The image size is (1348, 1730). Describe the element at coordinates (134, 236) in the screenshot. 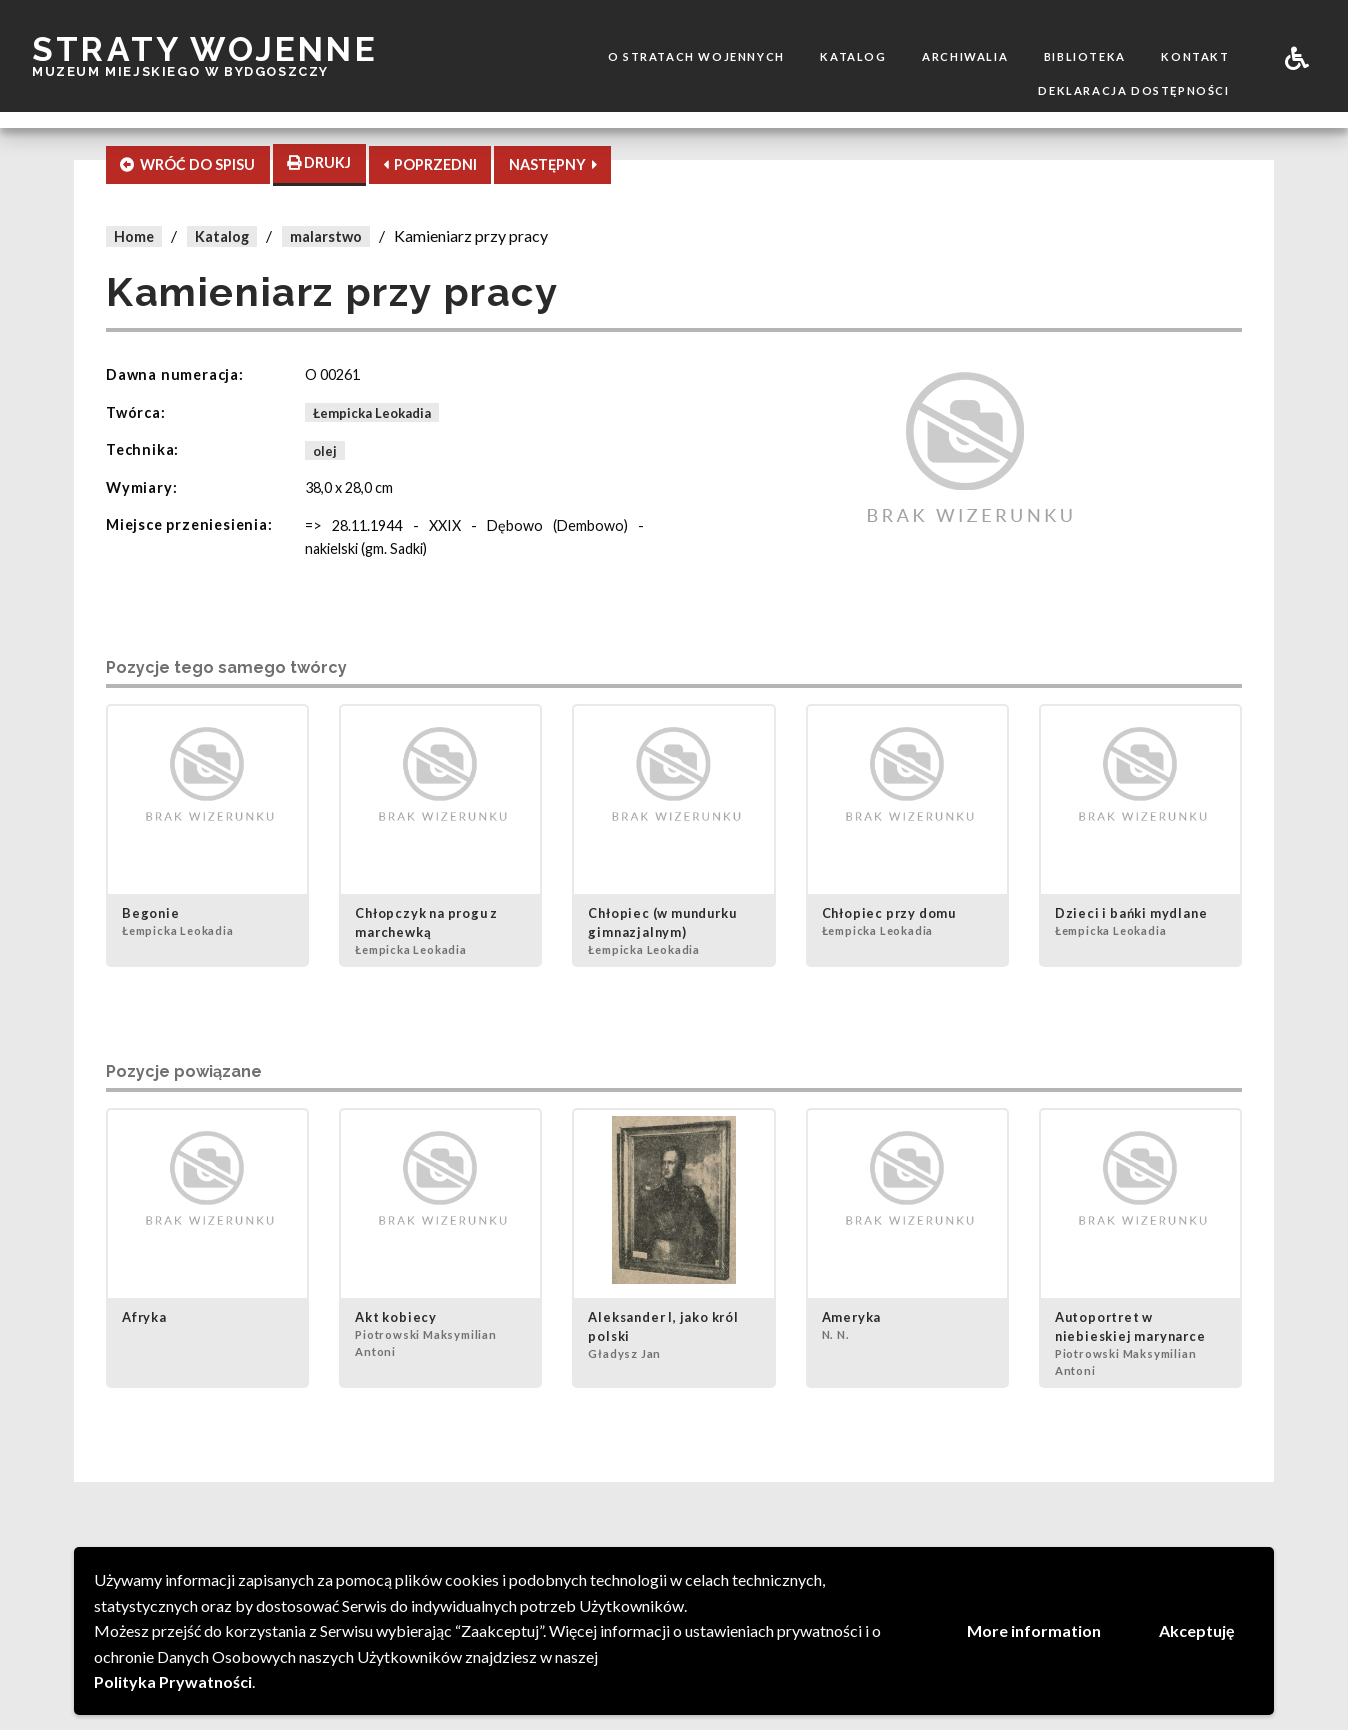

I see `Home` at that location.